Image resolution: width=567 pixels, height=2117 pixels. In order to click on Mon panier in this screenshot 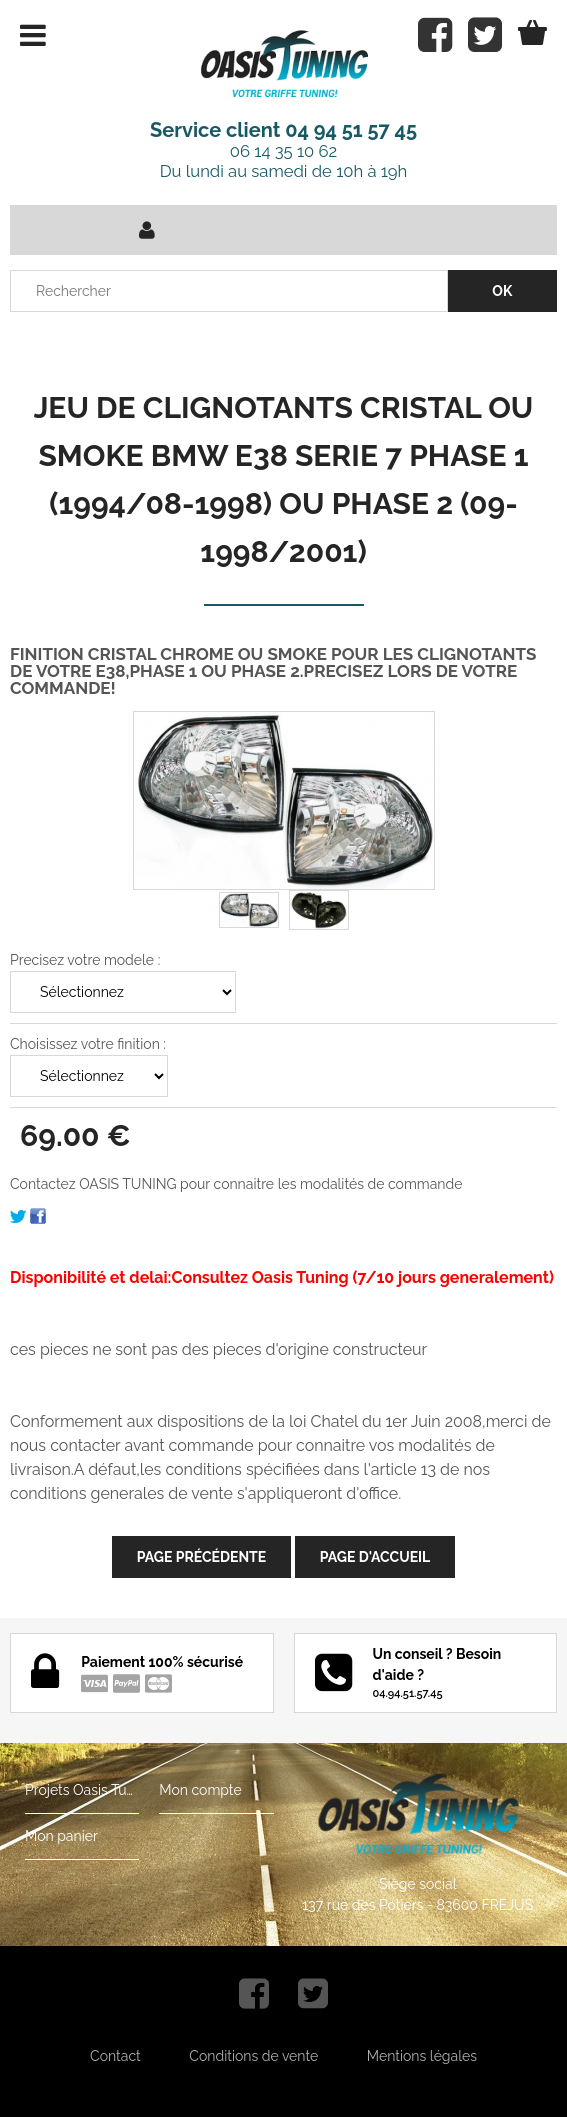, I will do `click(61, 1836)`.